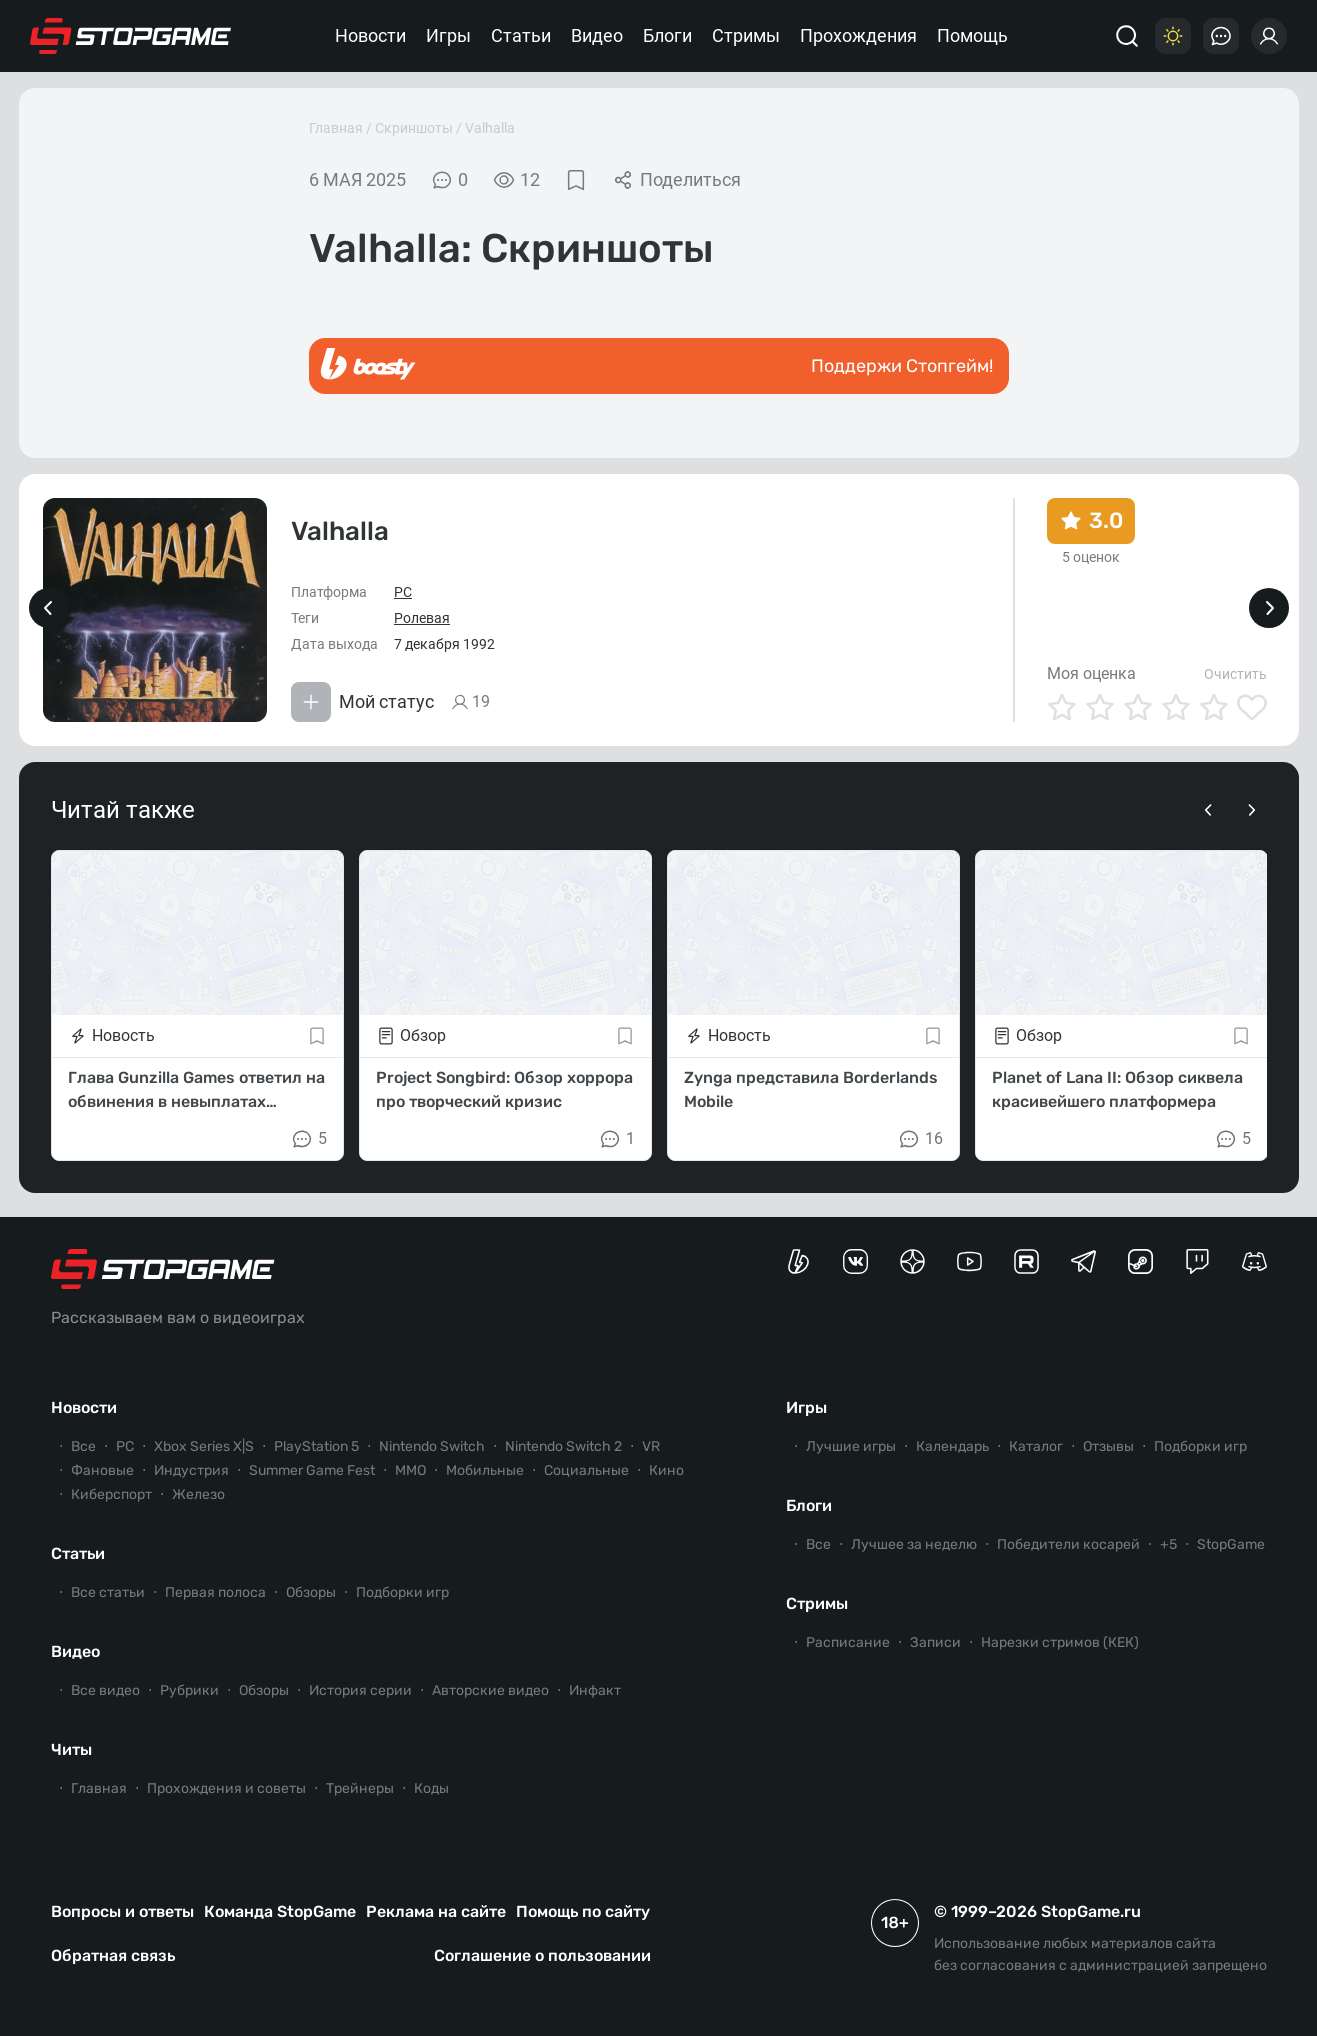  Describe the element at coordinates (666, 1470) in the screenshot. I see `Кино` at that location.